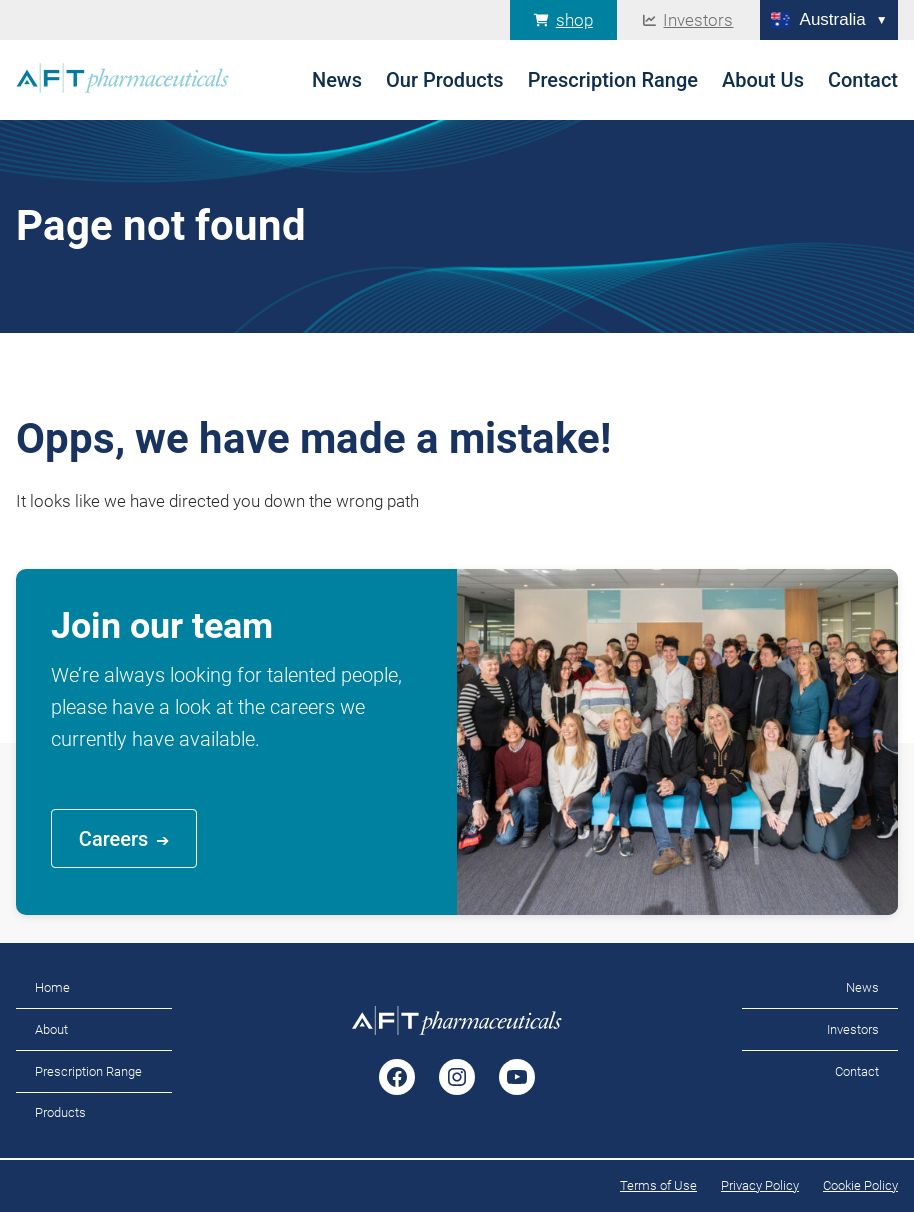  What do you see at coordinates (860, 1185) in the screenshot?
I see `Cookie Policy` at bounding box center [860, 1185].